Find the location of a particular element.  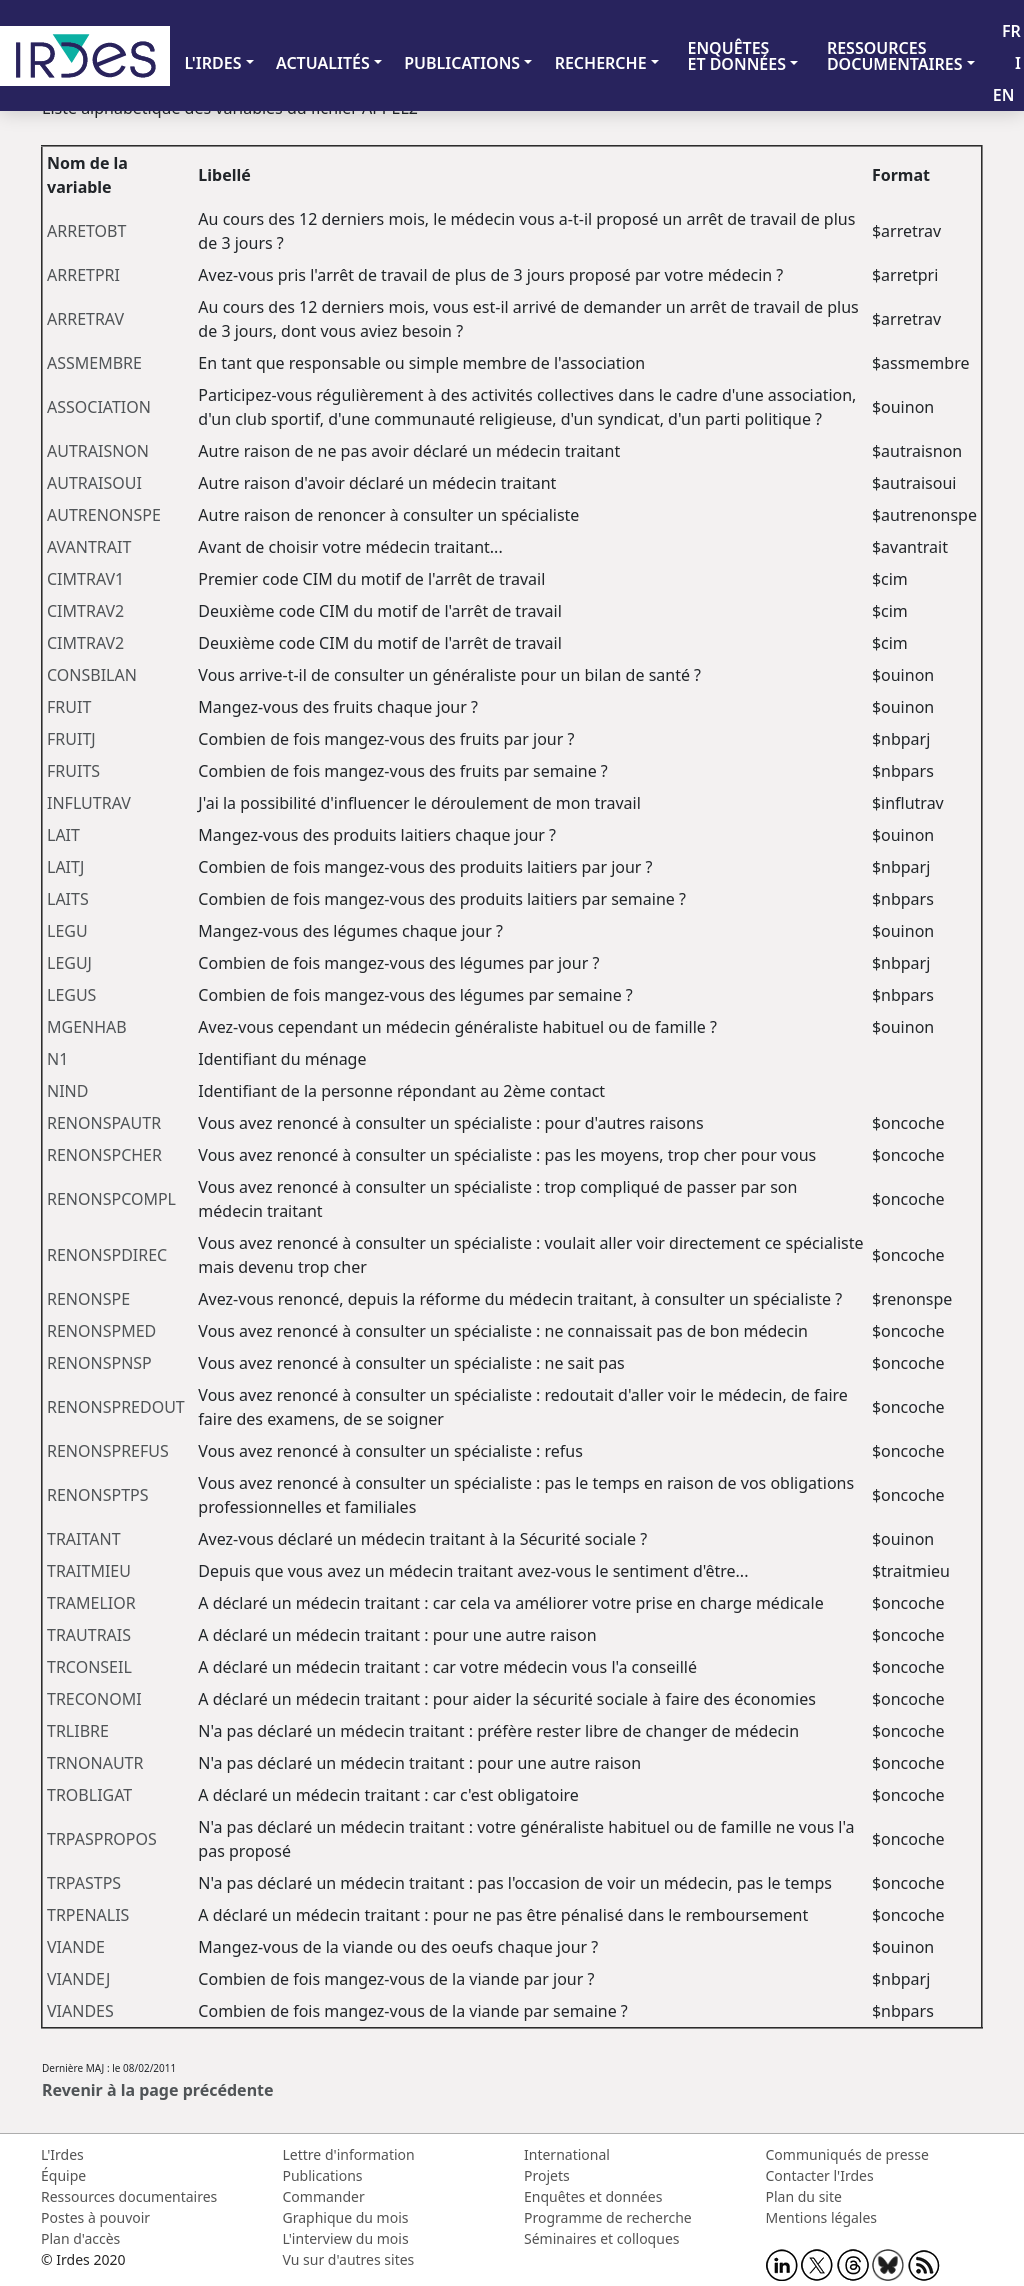

ARRETPRI is located at coordinates (83, 275).